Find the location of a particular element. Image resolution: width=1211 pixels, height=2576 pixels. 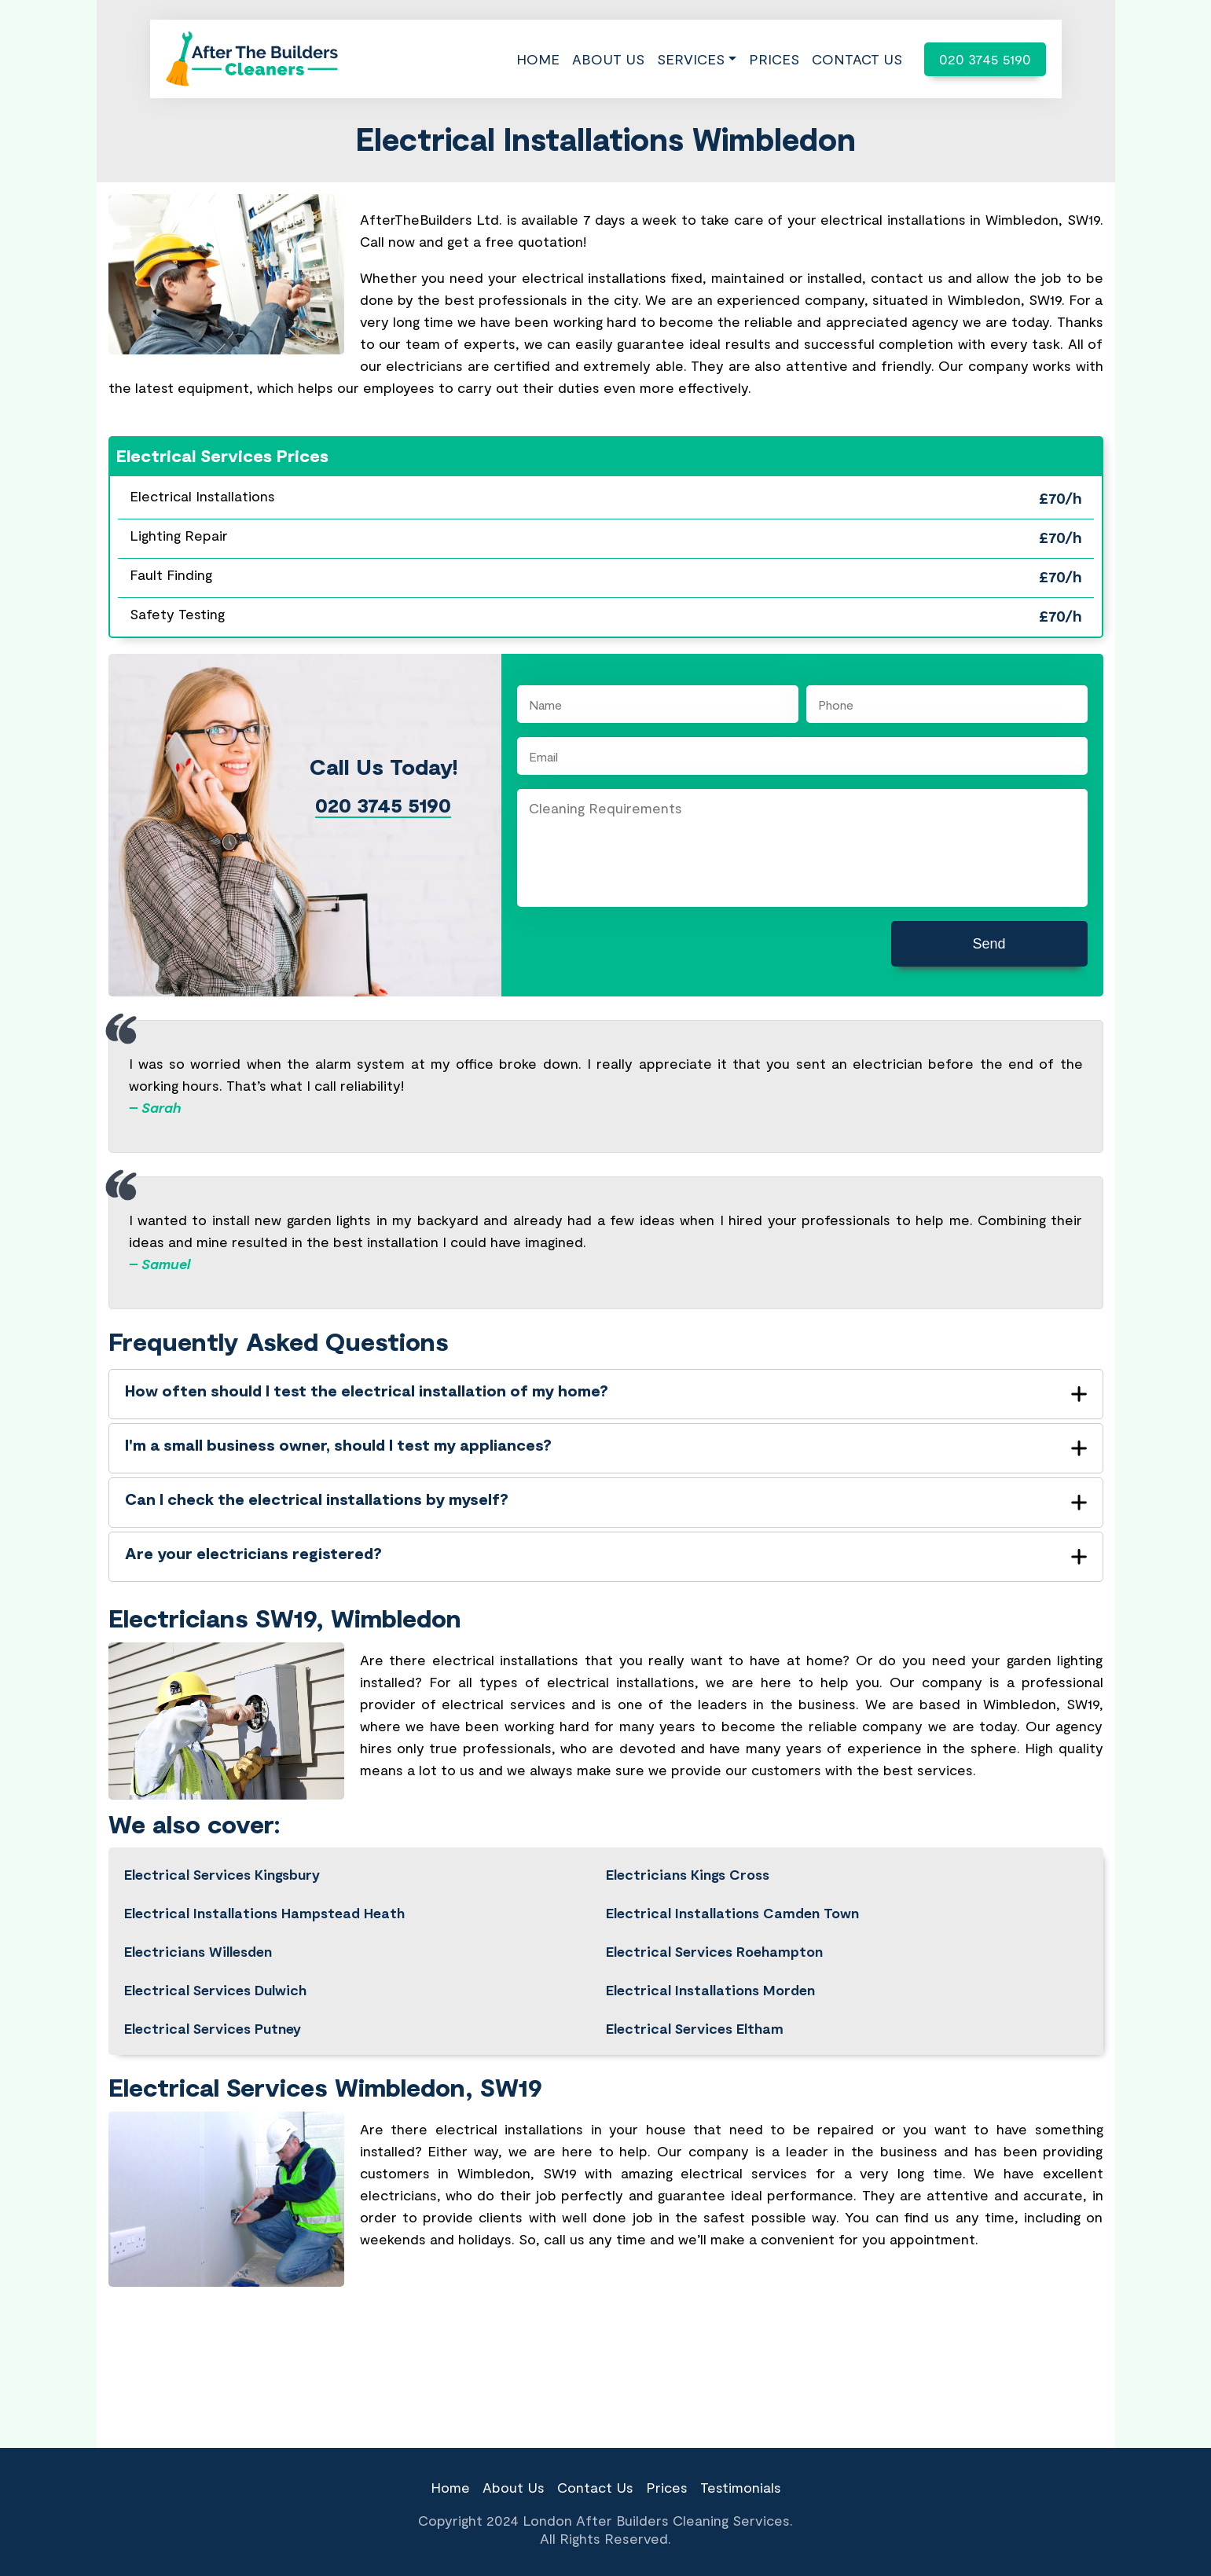

Electrical Services Roehampton is located at coordinates (714, 1951).